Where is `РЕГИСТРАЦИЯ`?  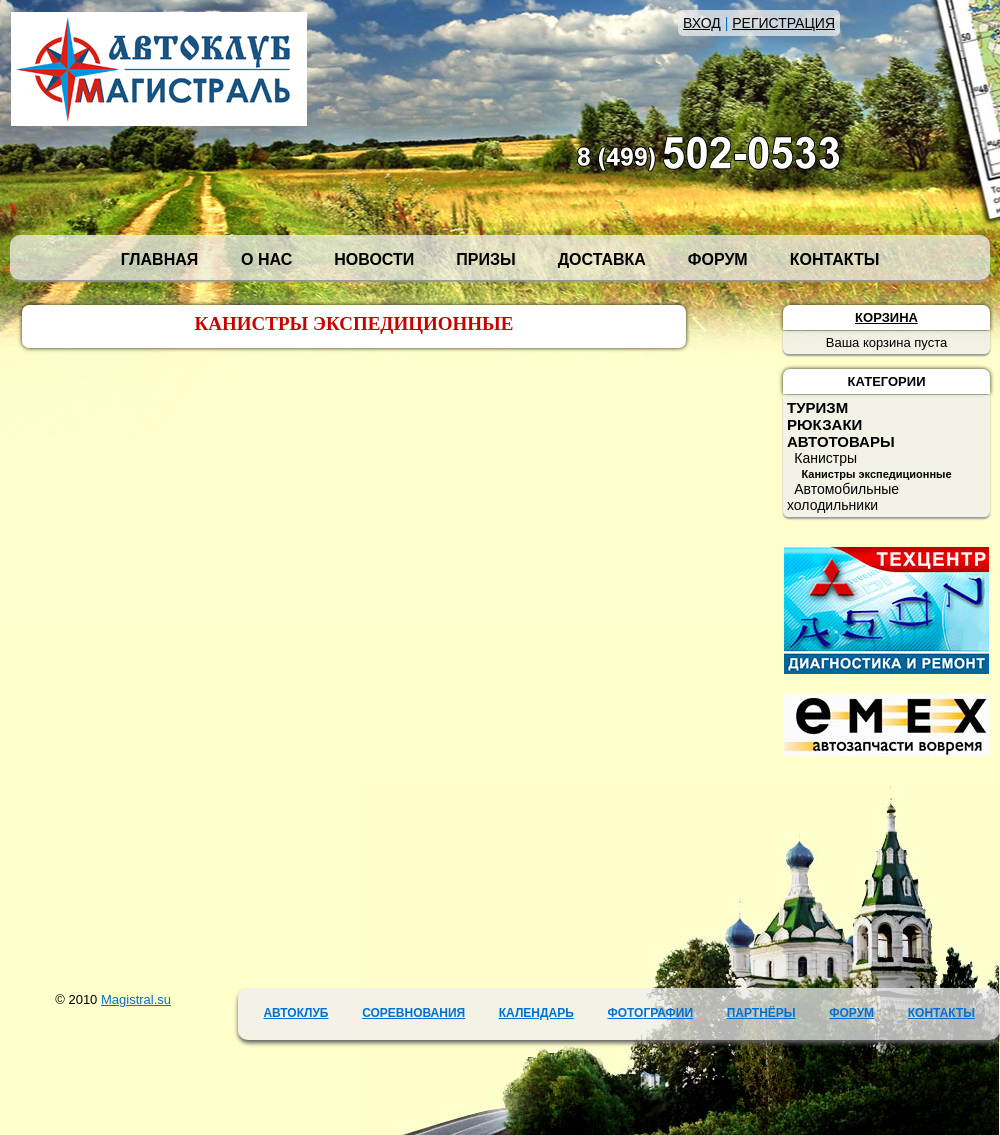
РЕГИСТРАЦИЯ is located at coordinates (783, 23).